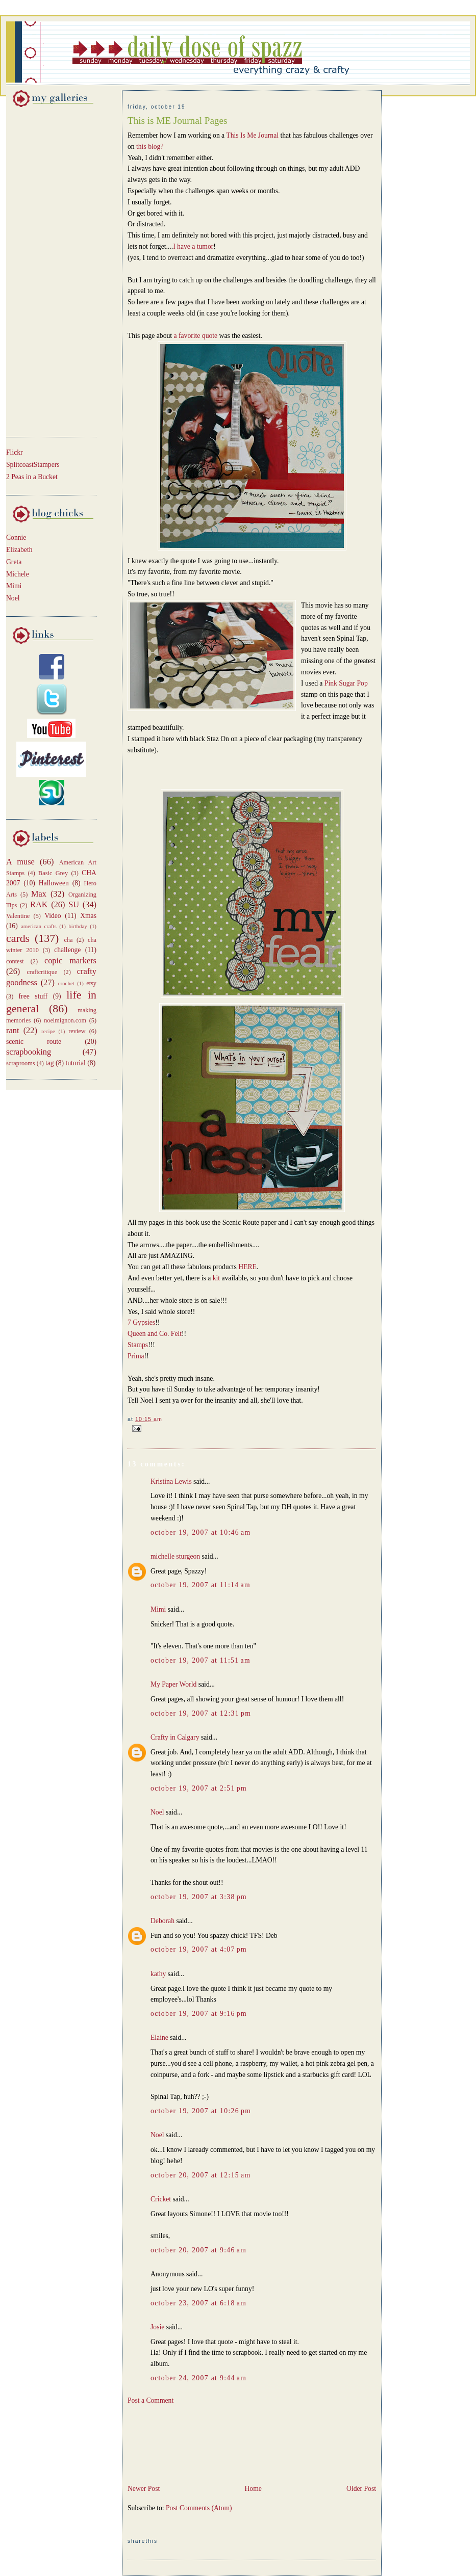 The image size is (476, 2576). I want to click on michelle sturgeon, so click(175, 1556).